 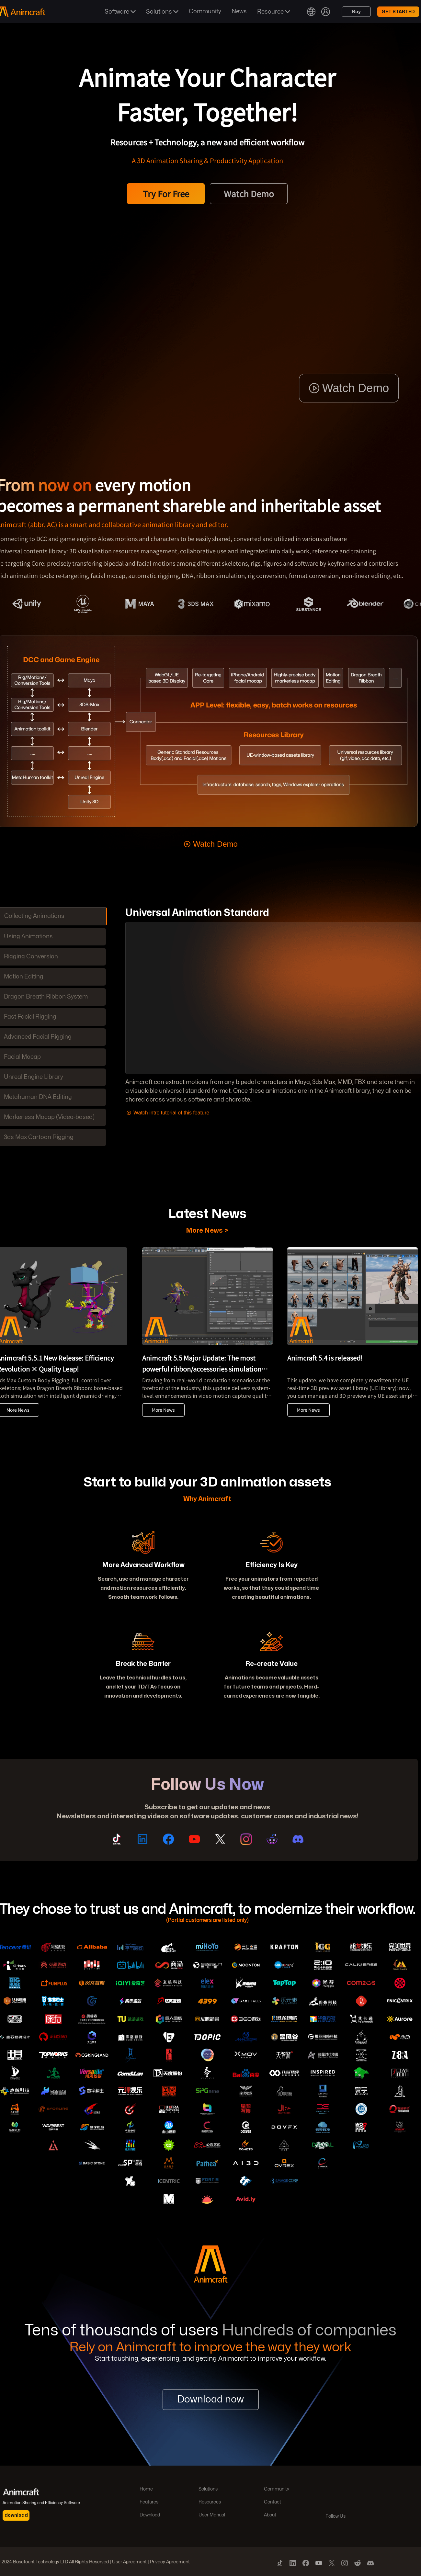 I want to click on Privacy Agreement, so click(x=170, y=2562).